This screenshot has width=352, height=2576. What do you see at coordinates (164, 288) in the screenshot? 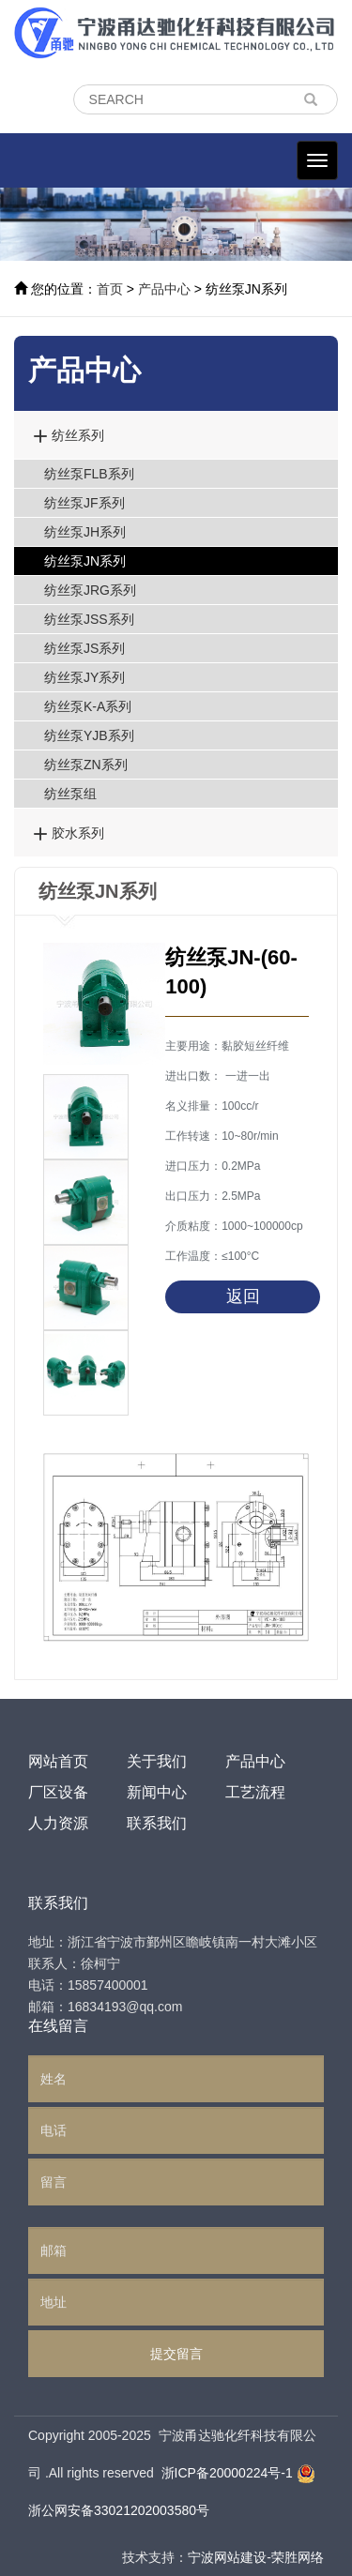
I see `产品中心` at bounding box center [164, 288].